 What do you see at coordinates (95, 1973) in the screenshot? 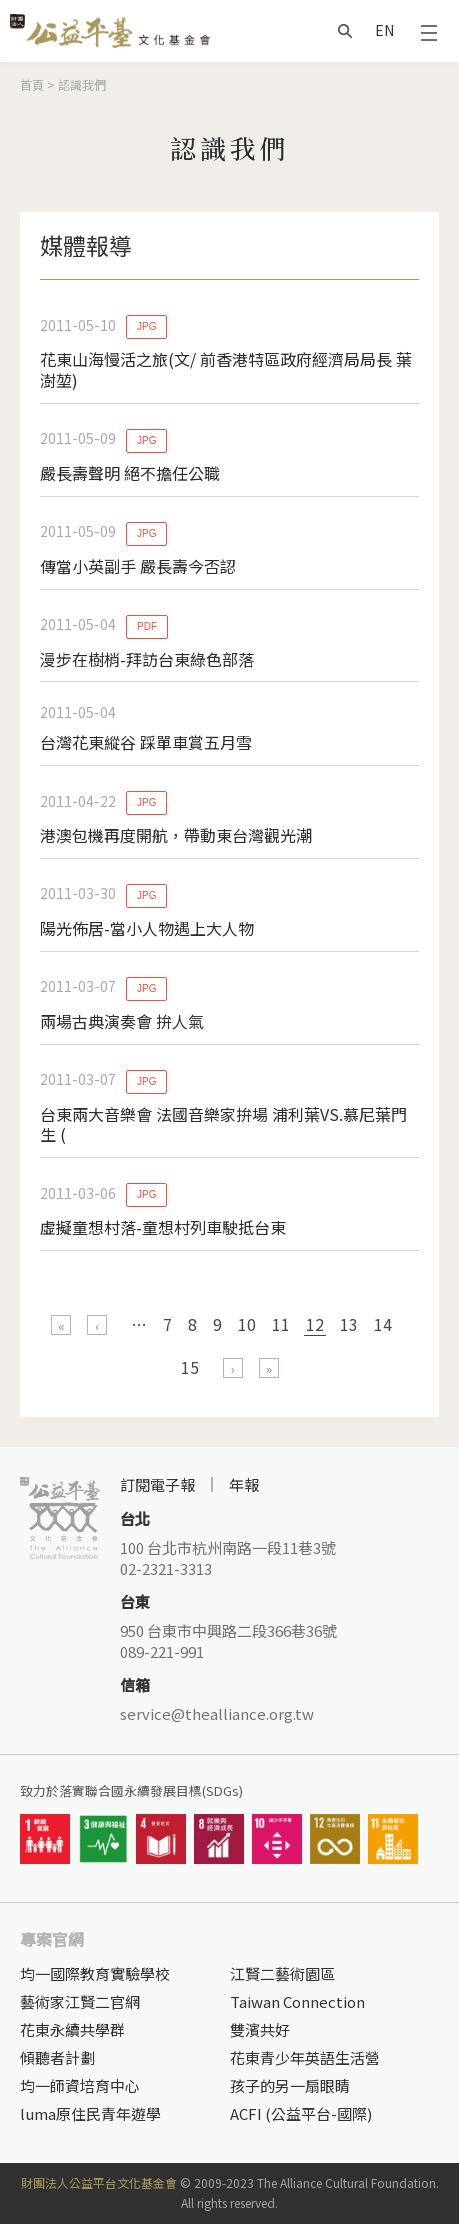
I see `均一國際教育實驗學校` at bounding box center [95, 1973].